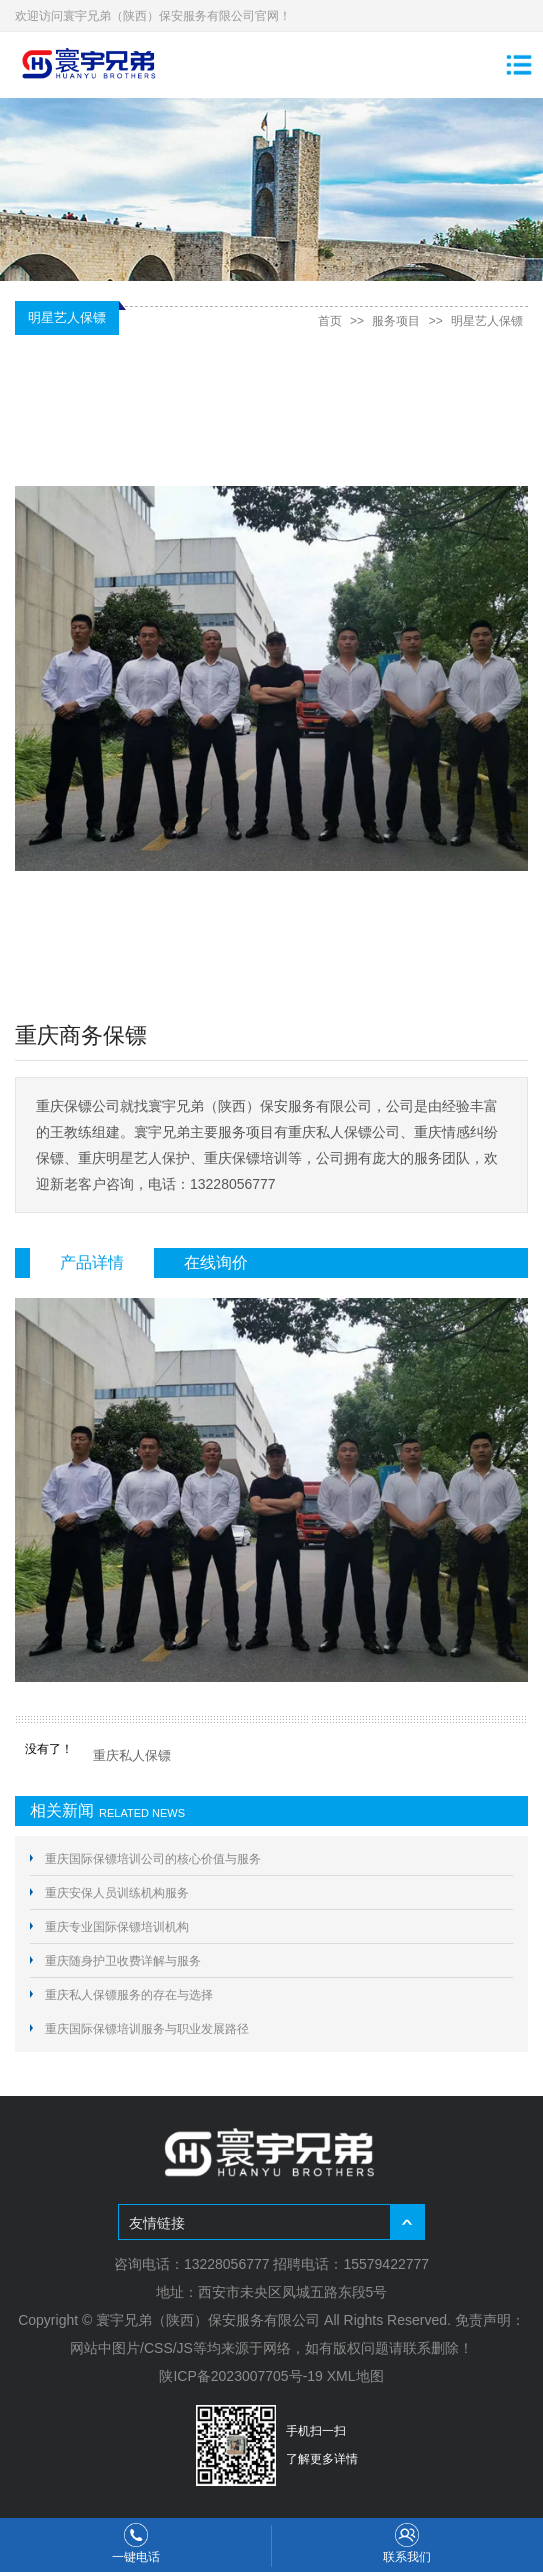 This screenshot has width=543, height=2572. What do you see at coordinates (129, 1995) in the screenshot?
I see `重庆私人保镖服务的存在与选择` at bounding box center [129, 1995].